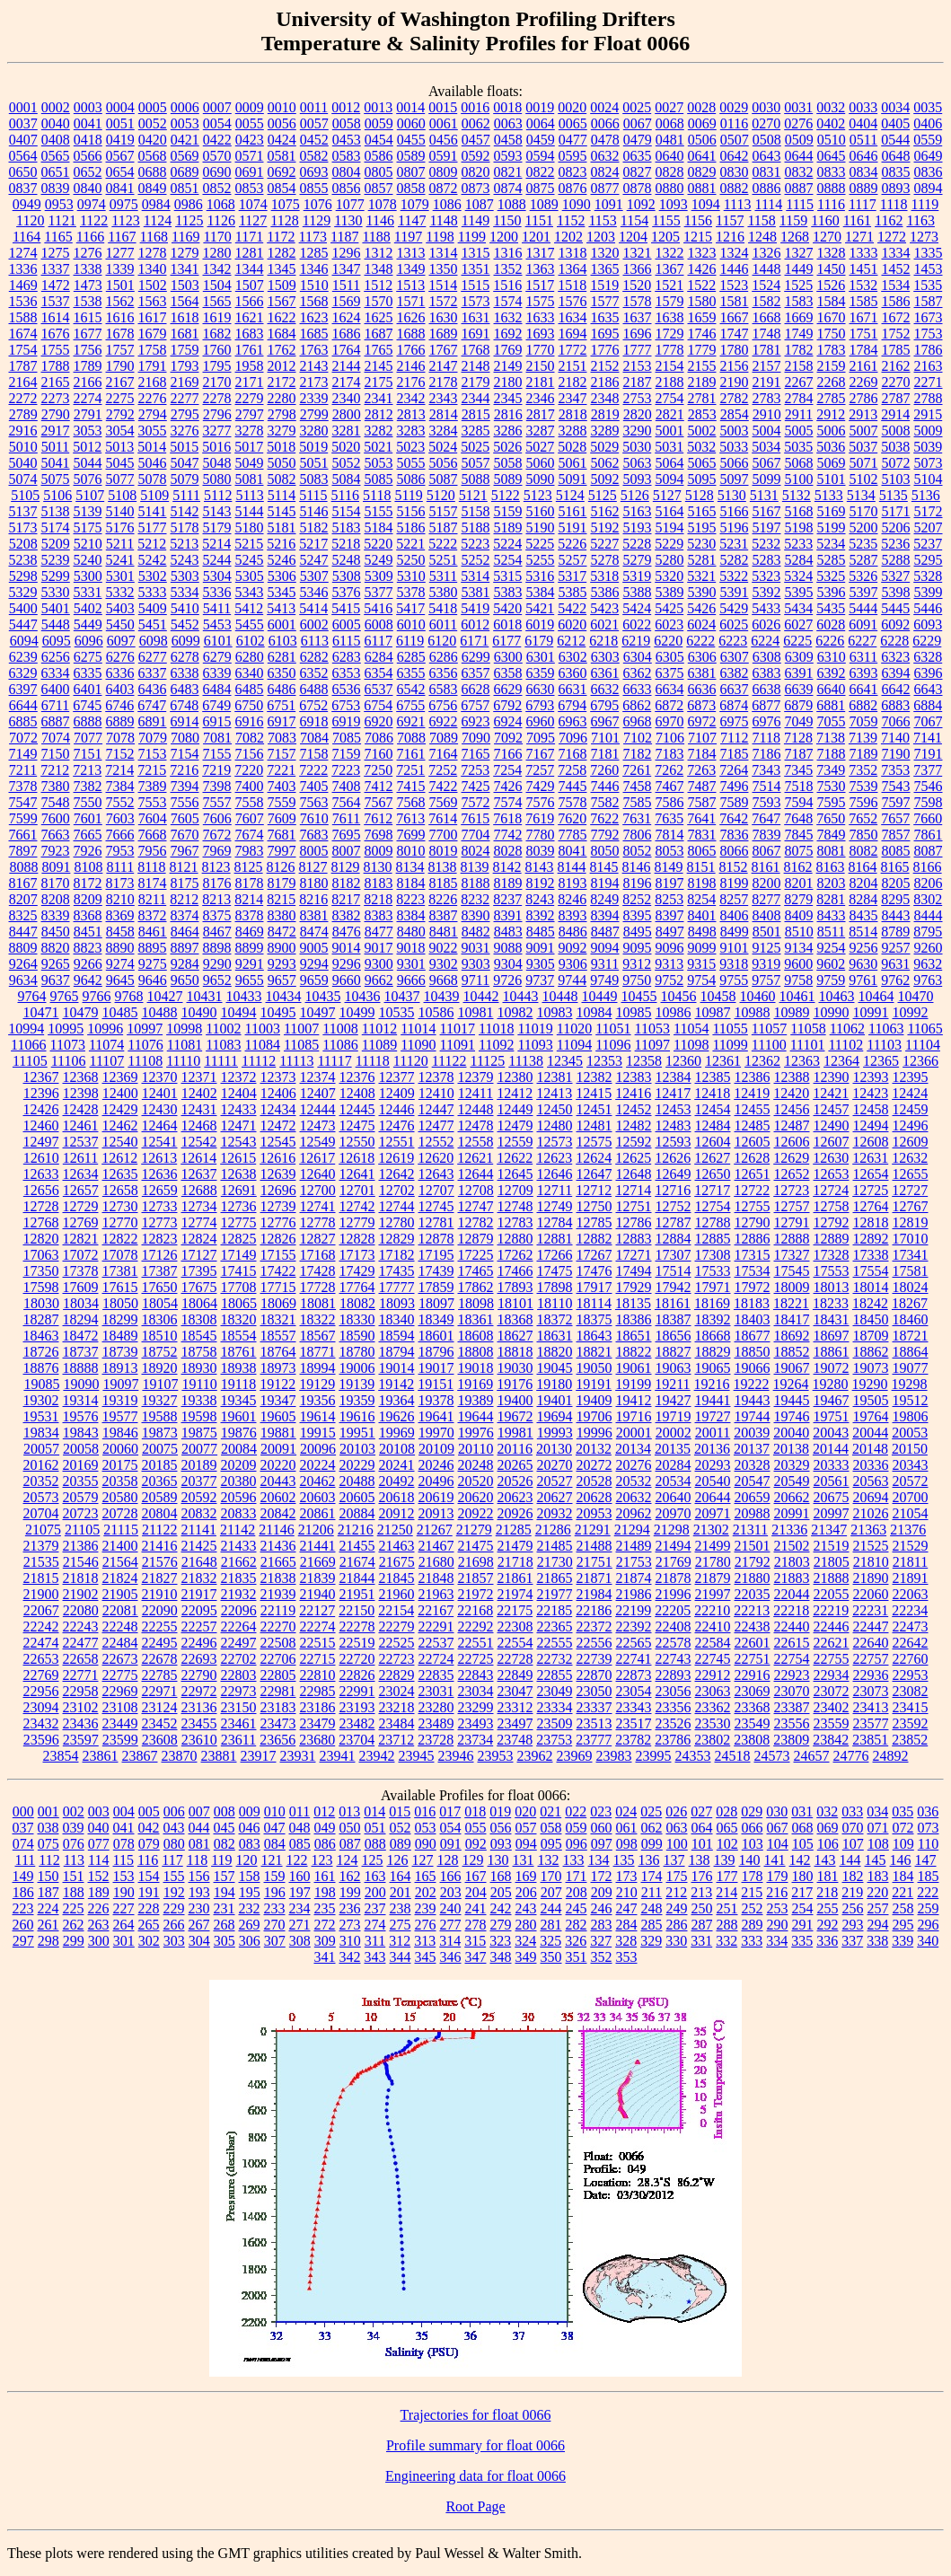 Image resolution: width=951 pixels, height=2576 pixels. I want to click on 9711, so click(475, 980).